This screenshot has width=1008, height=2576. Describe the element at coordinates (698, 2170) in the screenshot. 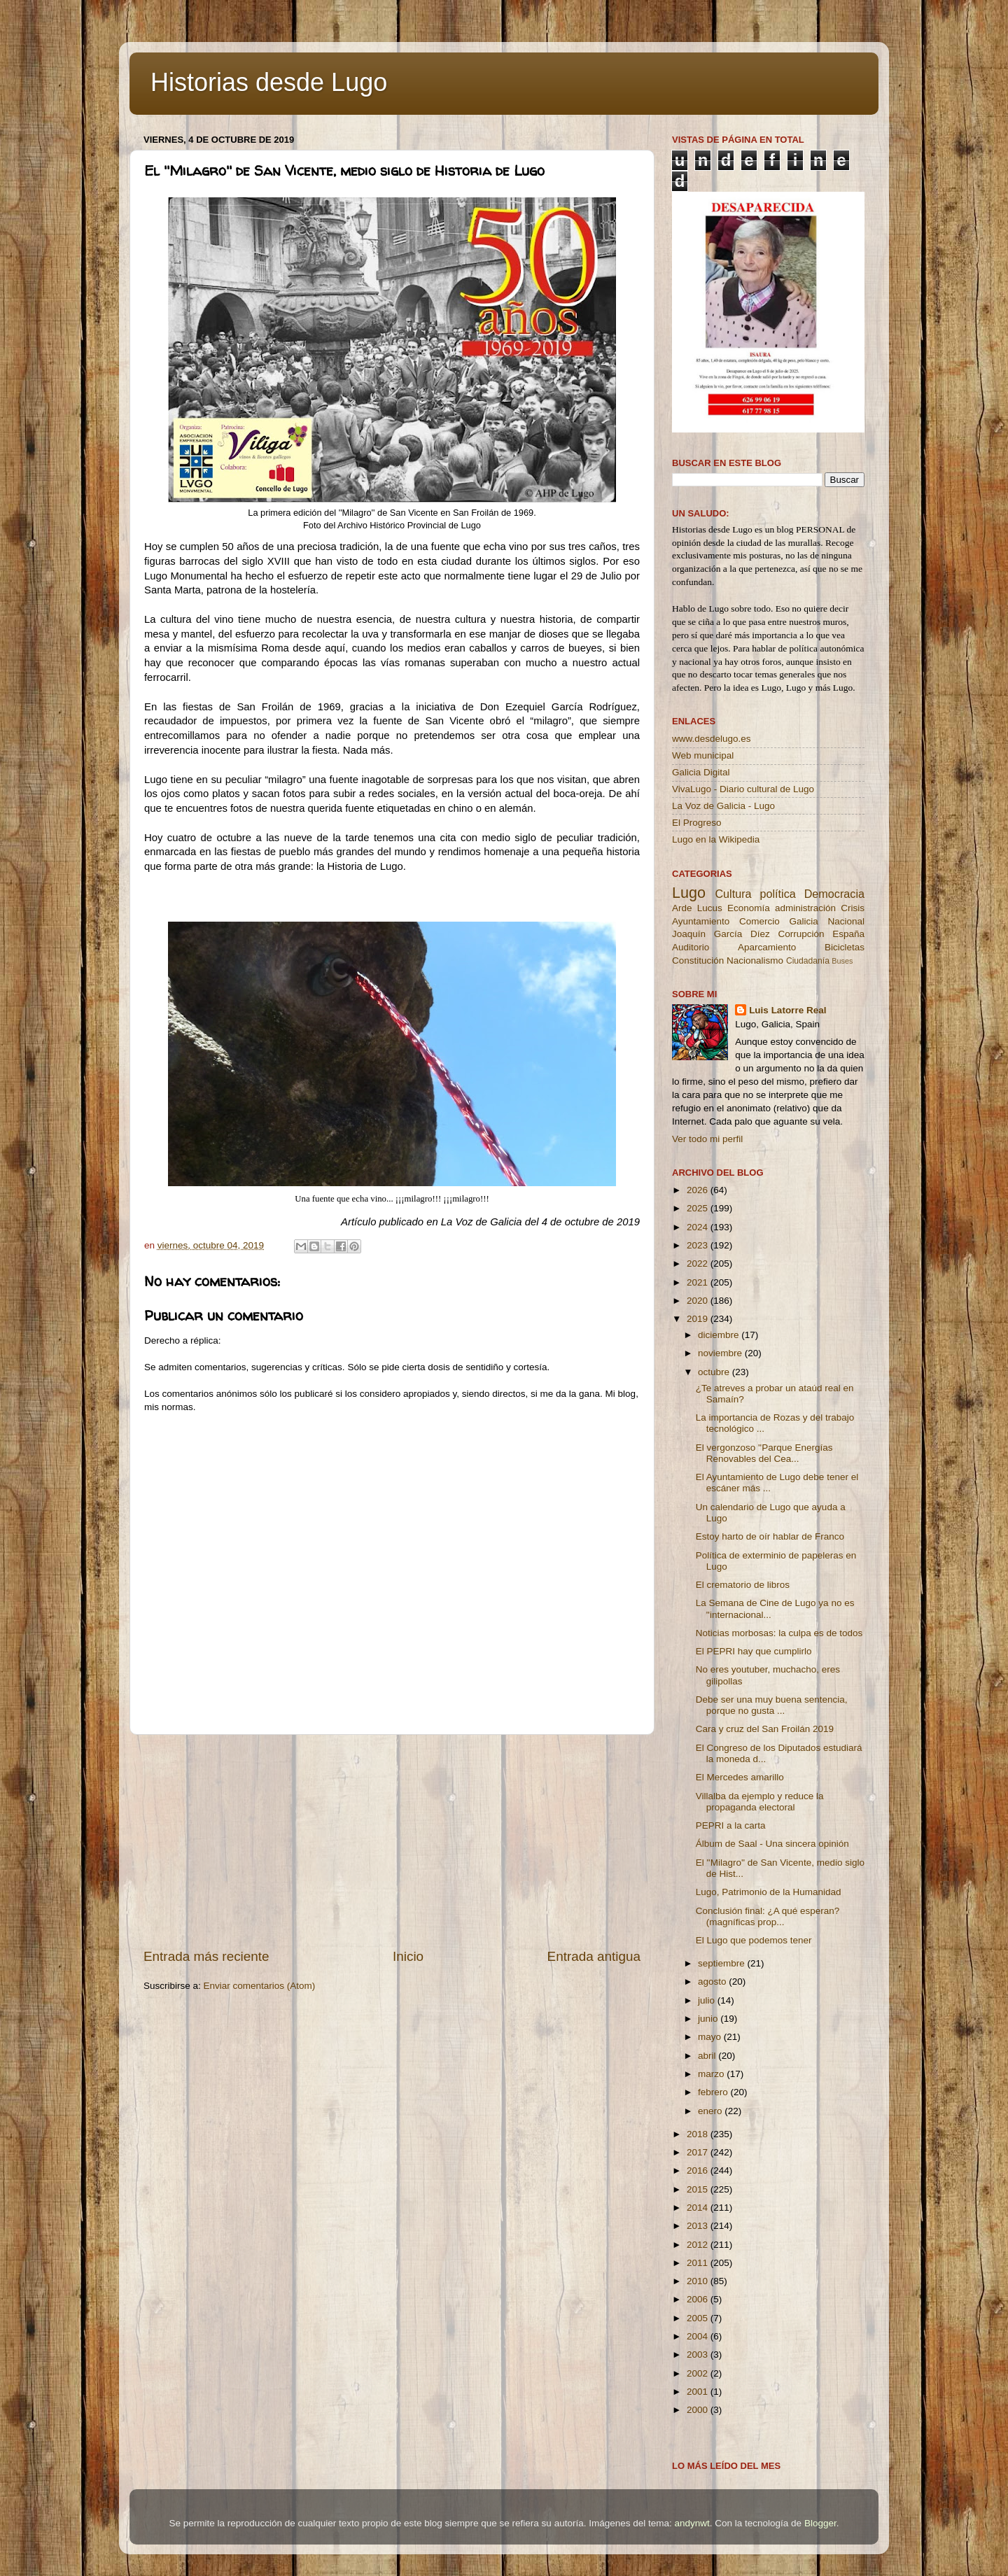

I see `2016` at that location.